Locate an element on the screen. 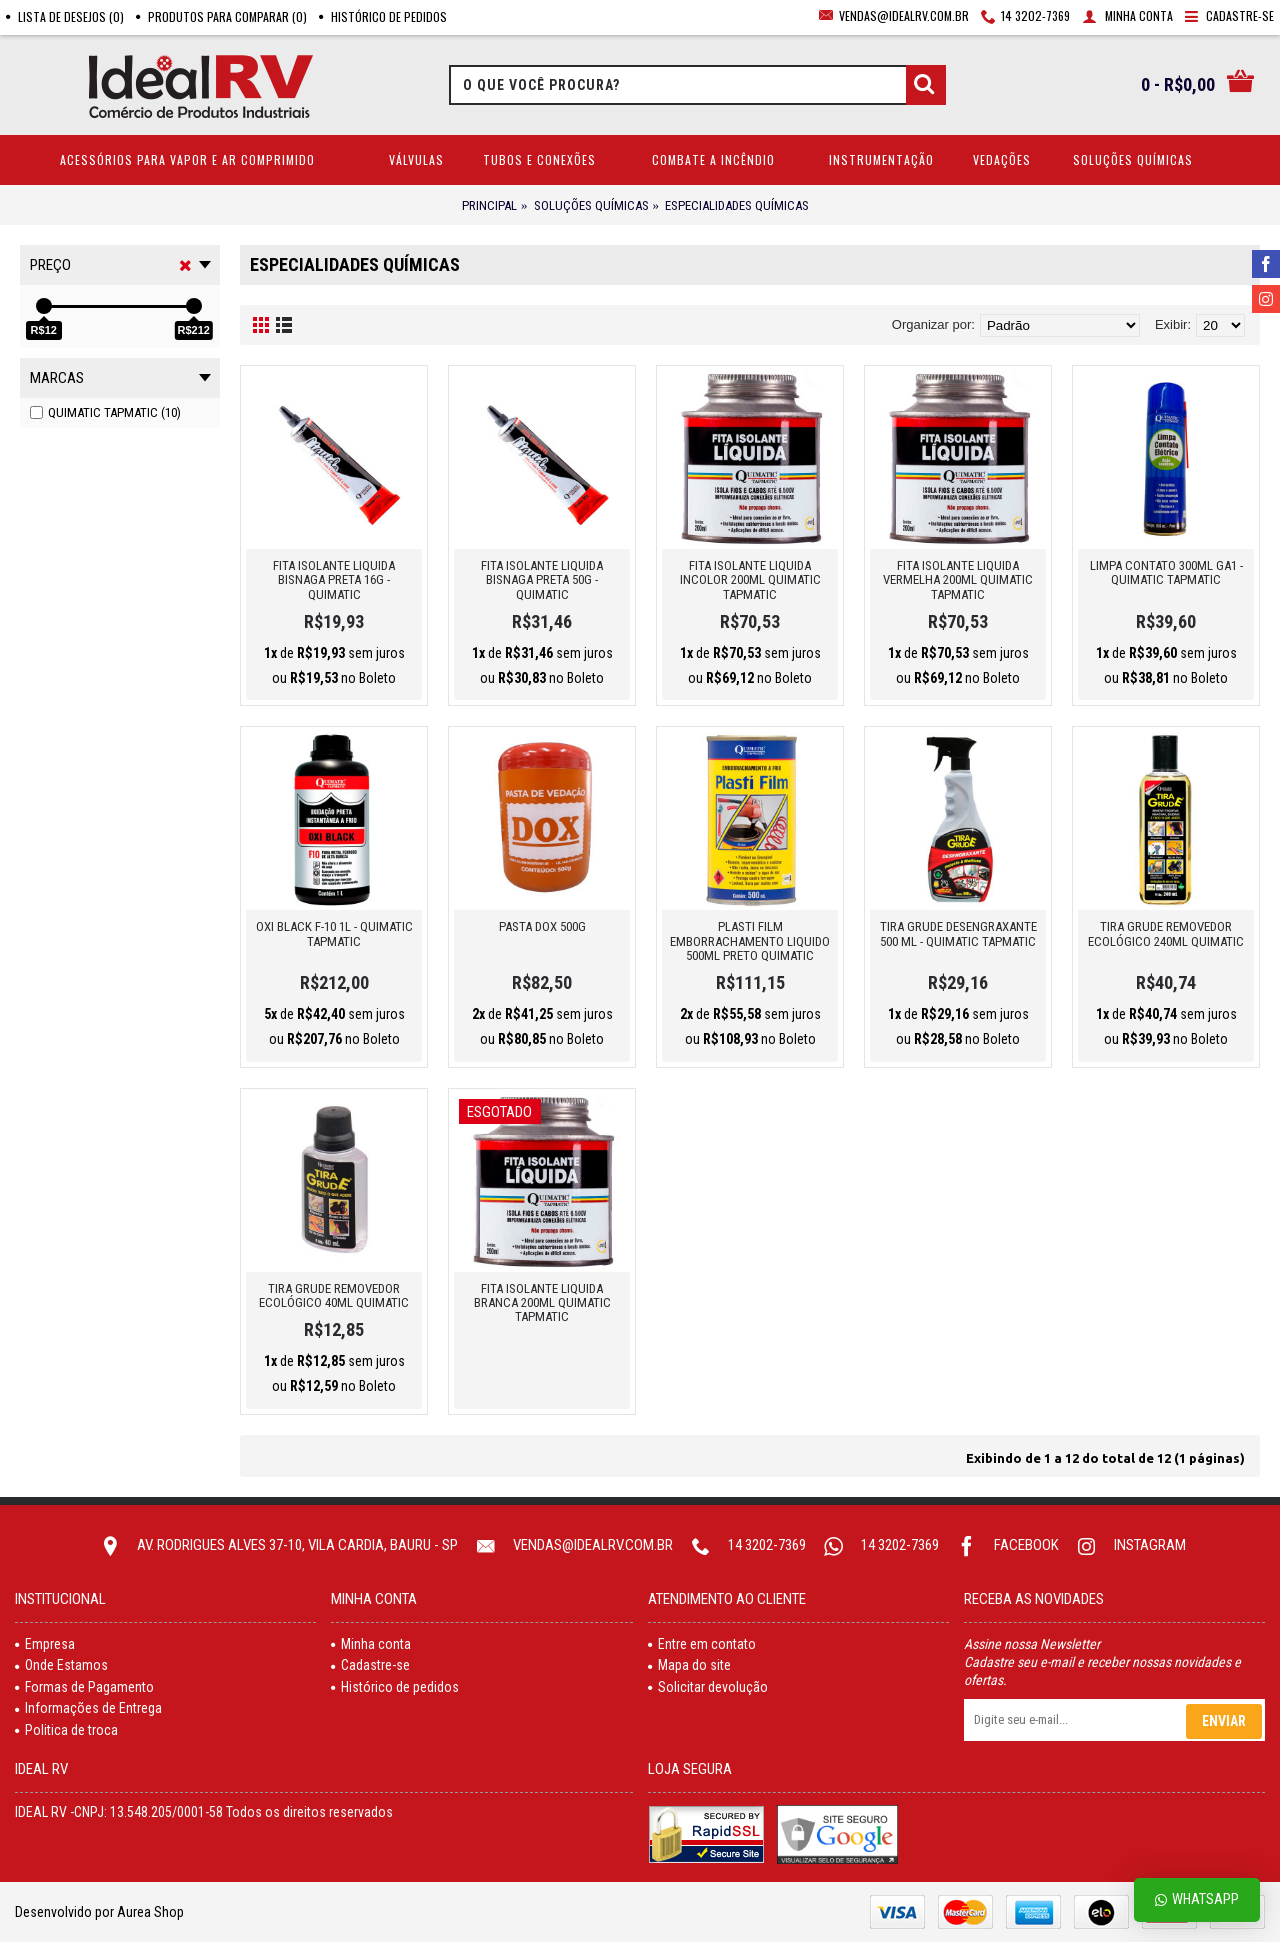  FITA ISOLANTE LIQUIDA VERMELHA 200ML QUIMATIC TAPMATIC is located at coordinates (958, 580).